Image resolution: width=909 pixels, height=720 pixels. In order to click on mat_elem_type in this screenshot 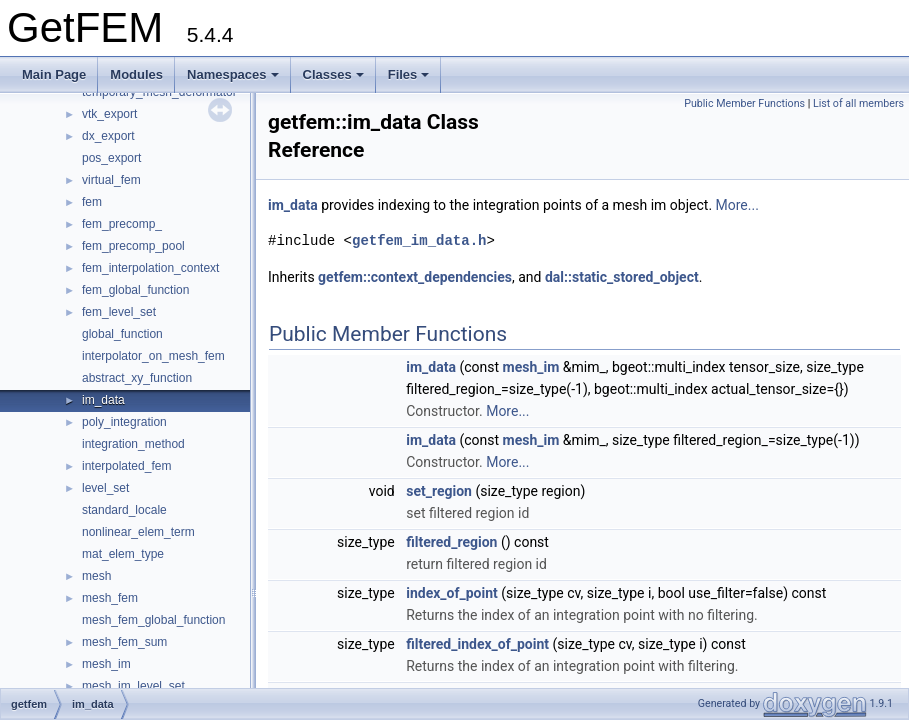, I will do `click(123, 554)`.